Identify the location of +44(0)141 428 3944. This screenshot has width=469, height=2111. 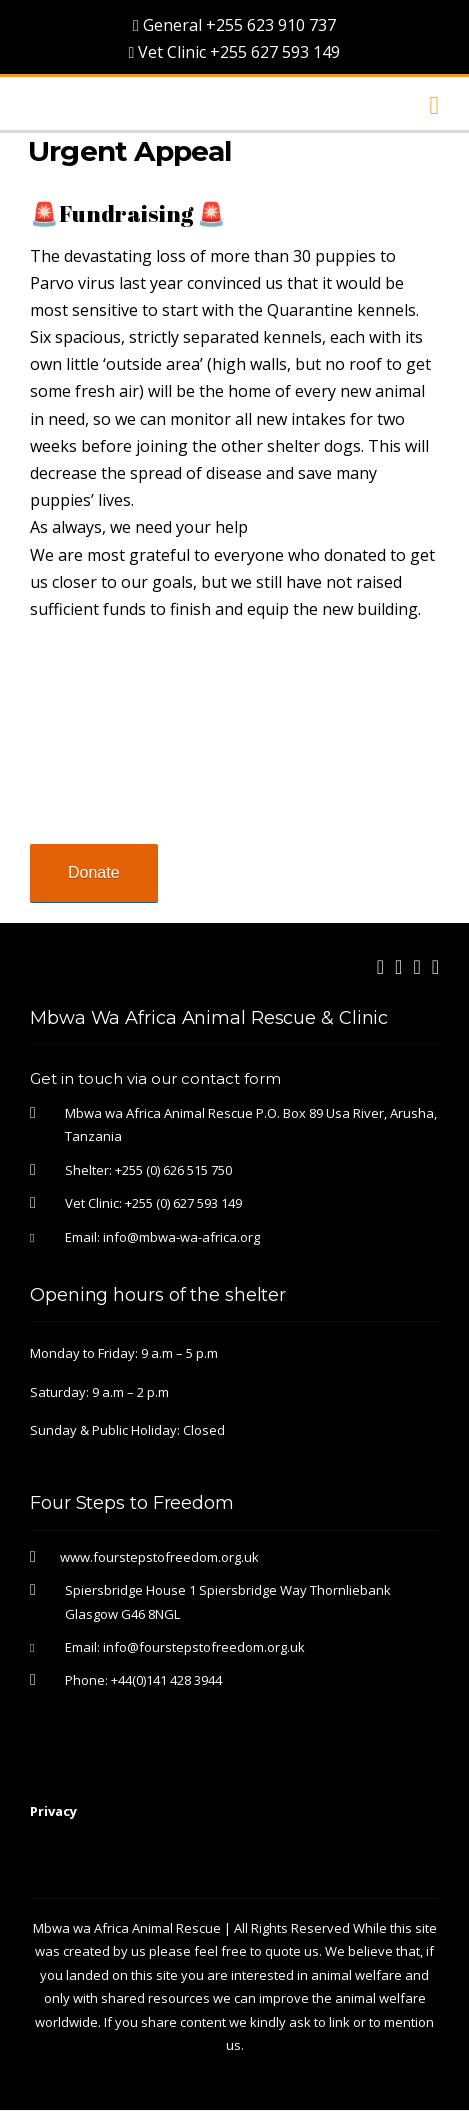
(166, 1680).